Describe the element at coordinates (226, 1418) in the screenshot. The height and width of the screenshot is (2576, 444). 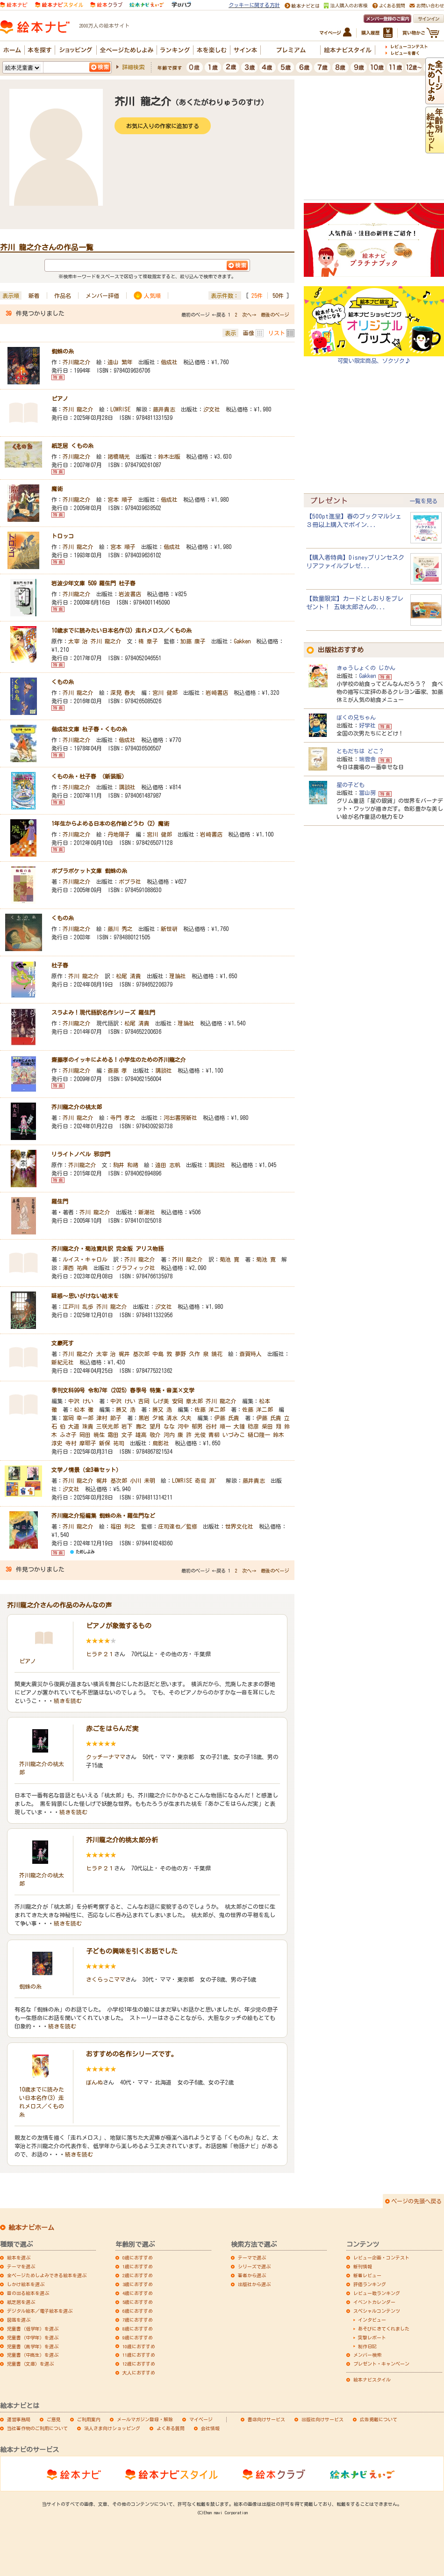
I see `伊藤 氏貴` at that location.